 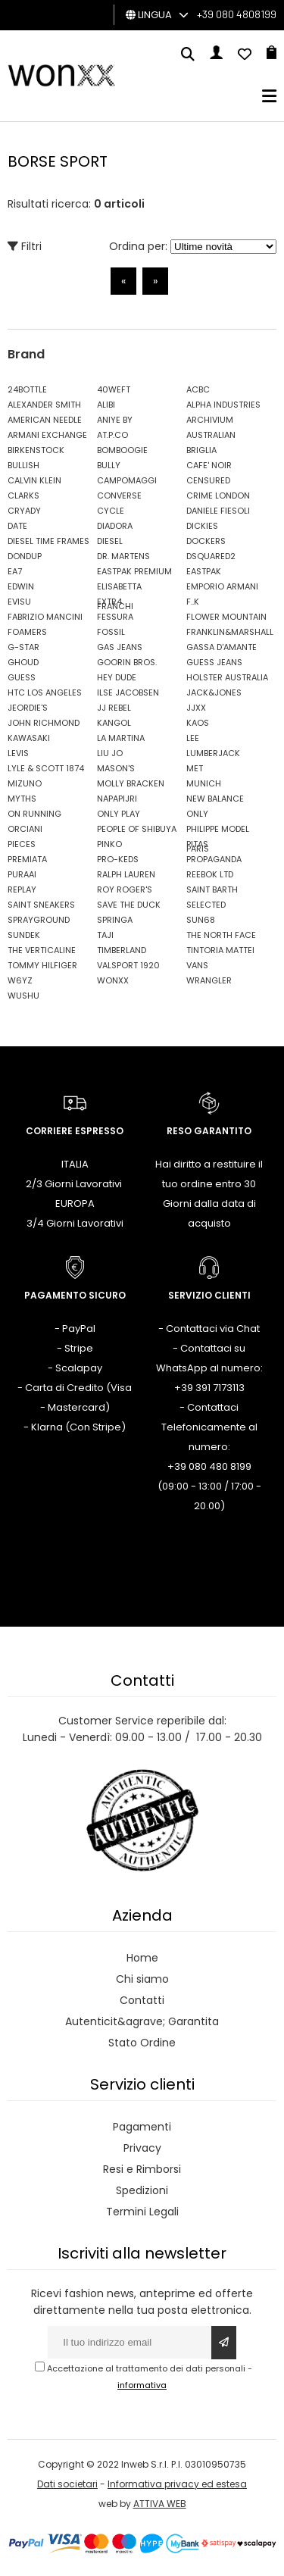 What do you see at coordinates (67, 2484) in the screenshot?
I see `Dati societari` at bounding box center [67, 2484].